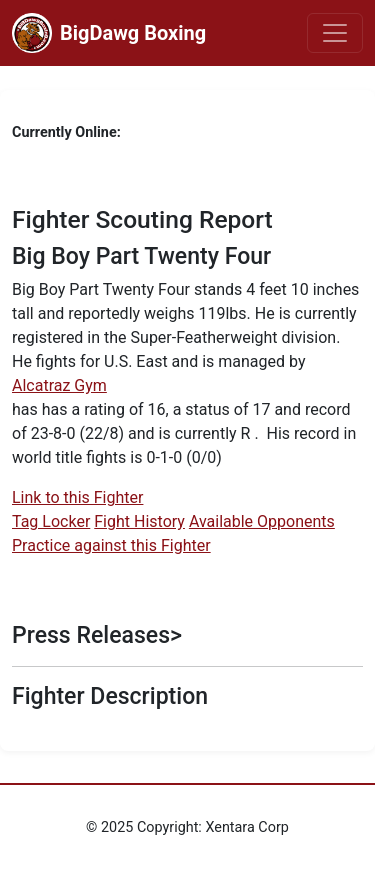 The image size is (375, 870). What do you see at coordinates (59, 385) in the screenshot?
I see `Alcatraz Gym` at bounding box center [59, 385].